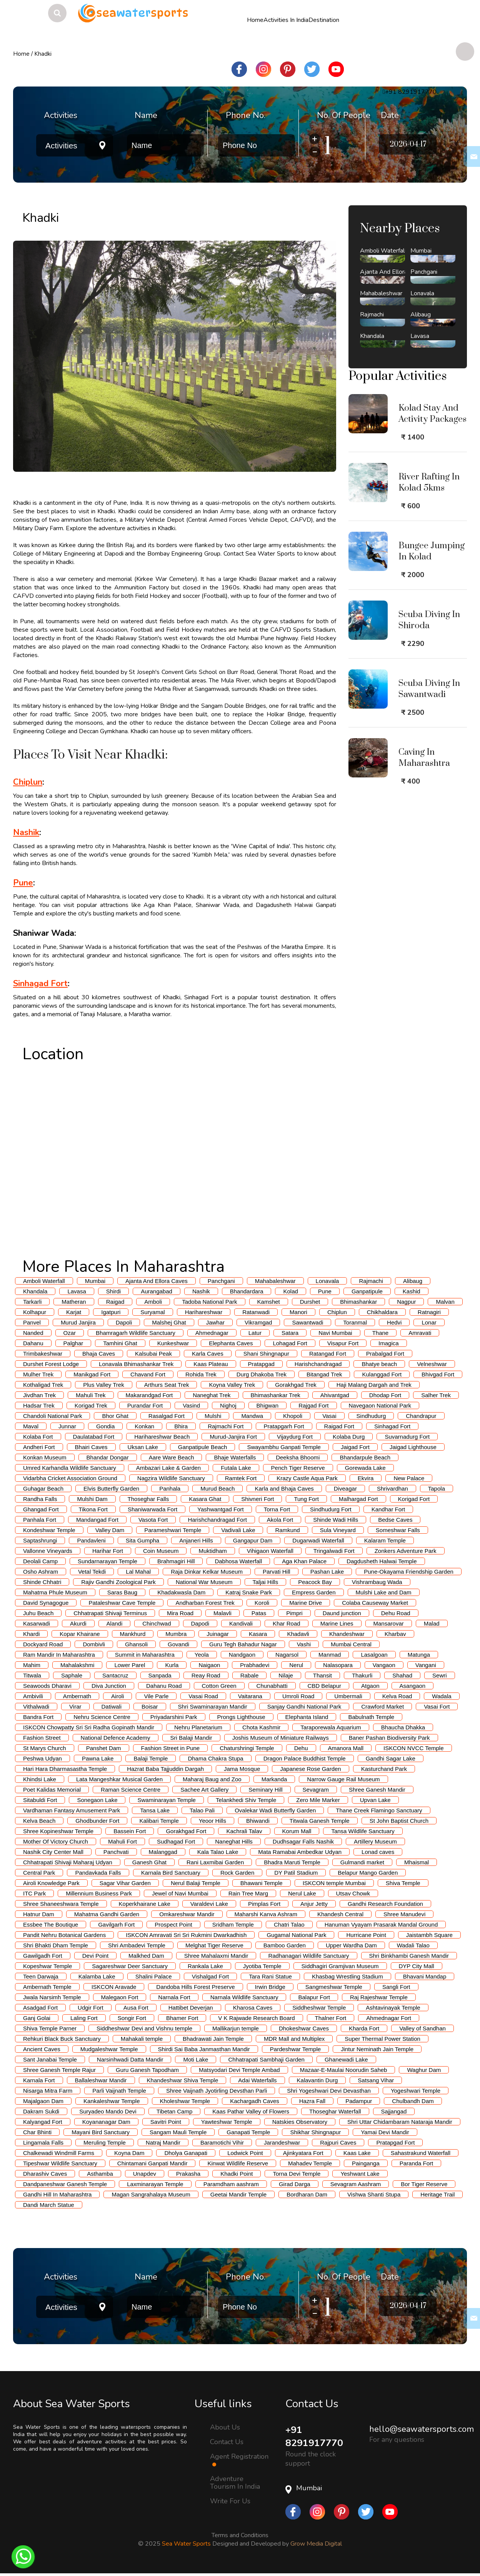 The image size is (480, 2576). Describe the element at coordinates (378, 1852) in the screenshot. I see `Lonad caves` at that location.